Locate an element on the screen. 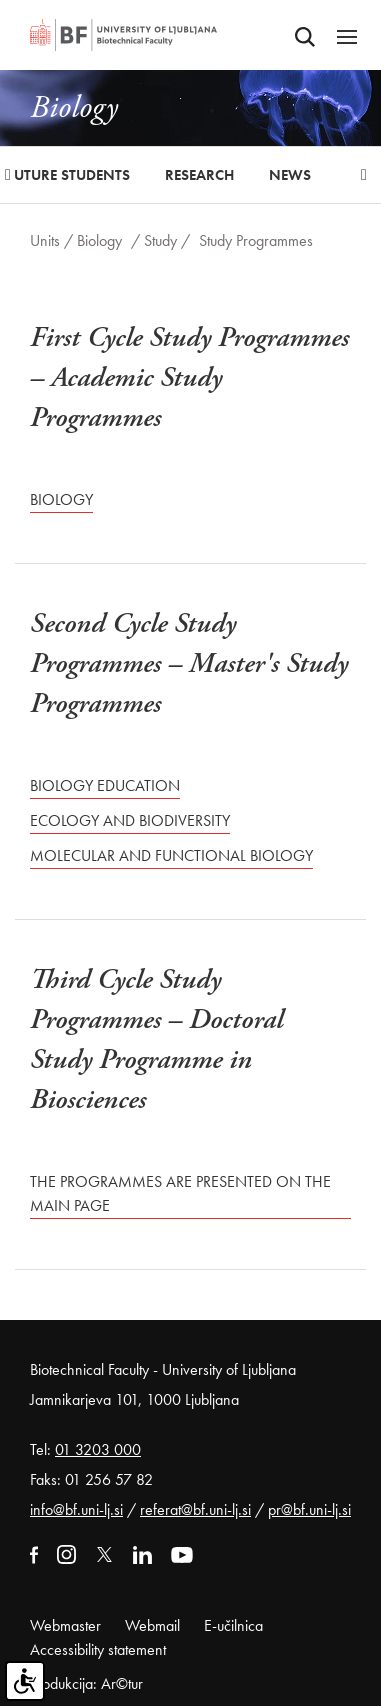 Image resolution: width=381 pixels, height=1706 pixels. News is located at coordinates (290, 175).